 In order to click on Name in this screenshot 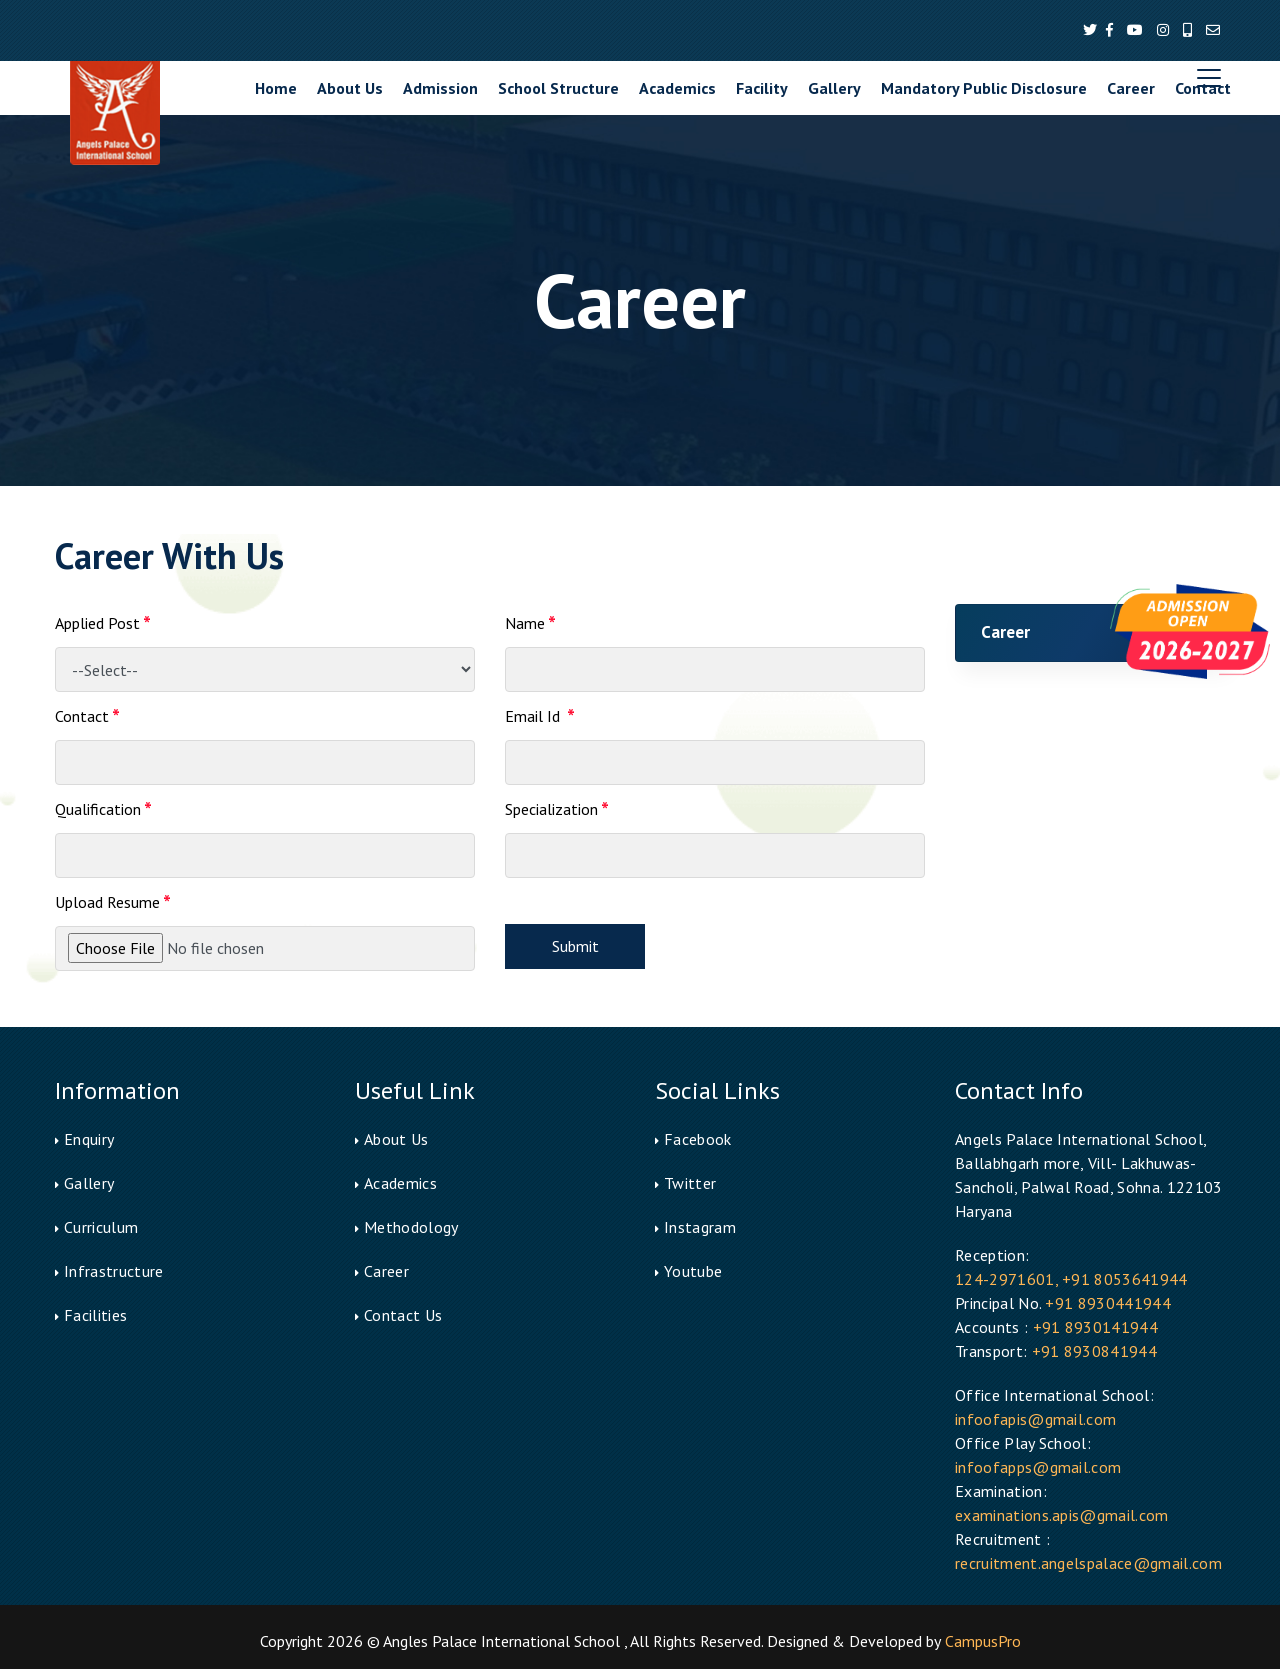, I will do `click(530, 625)`.